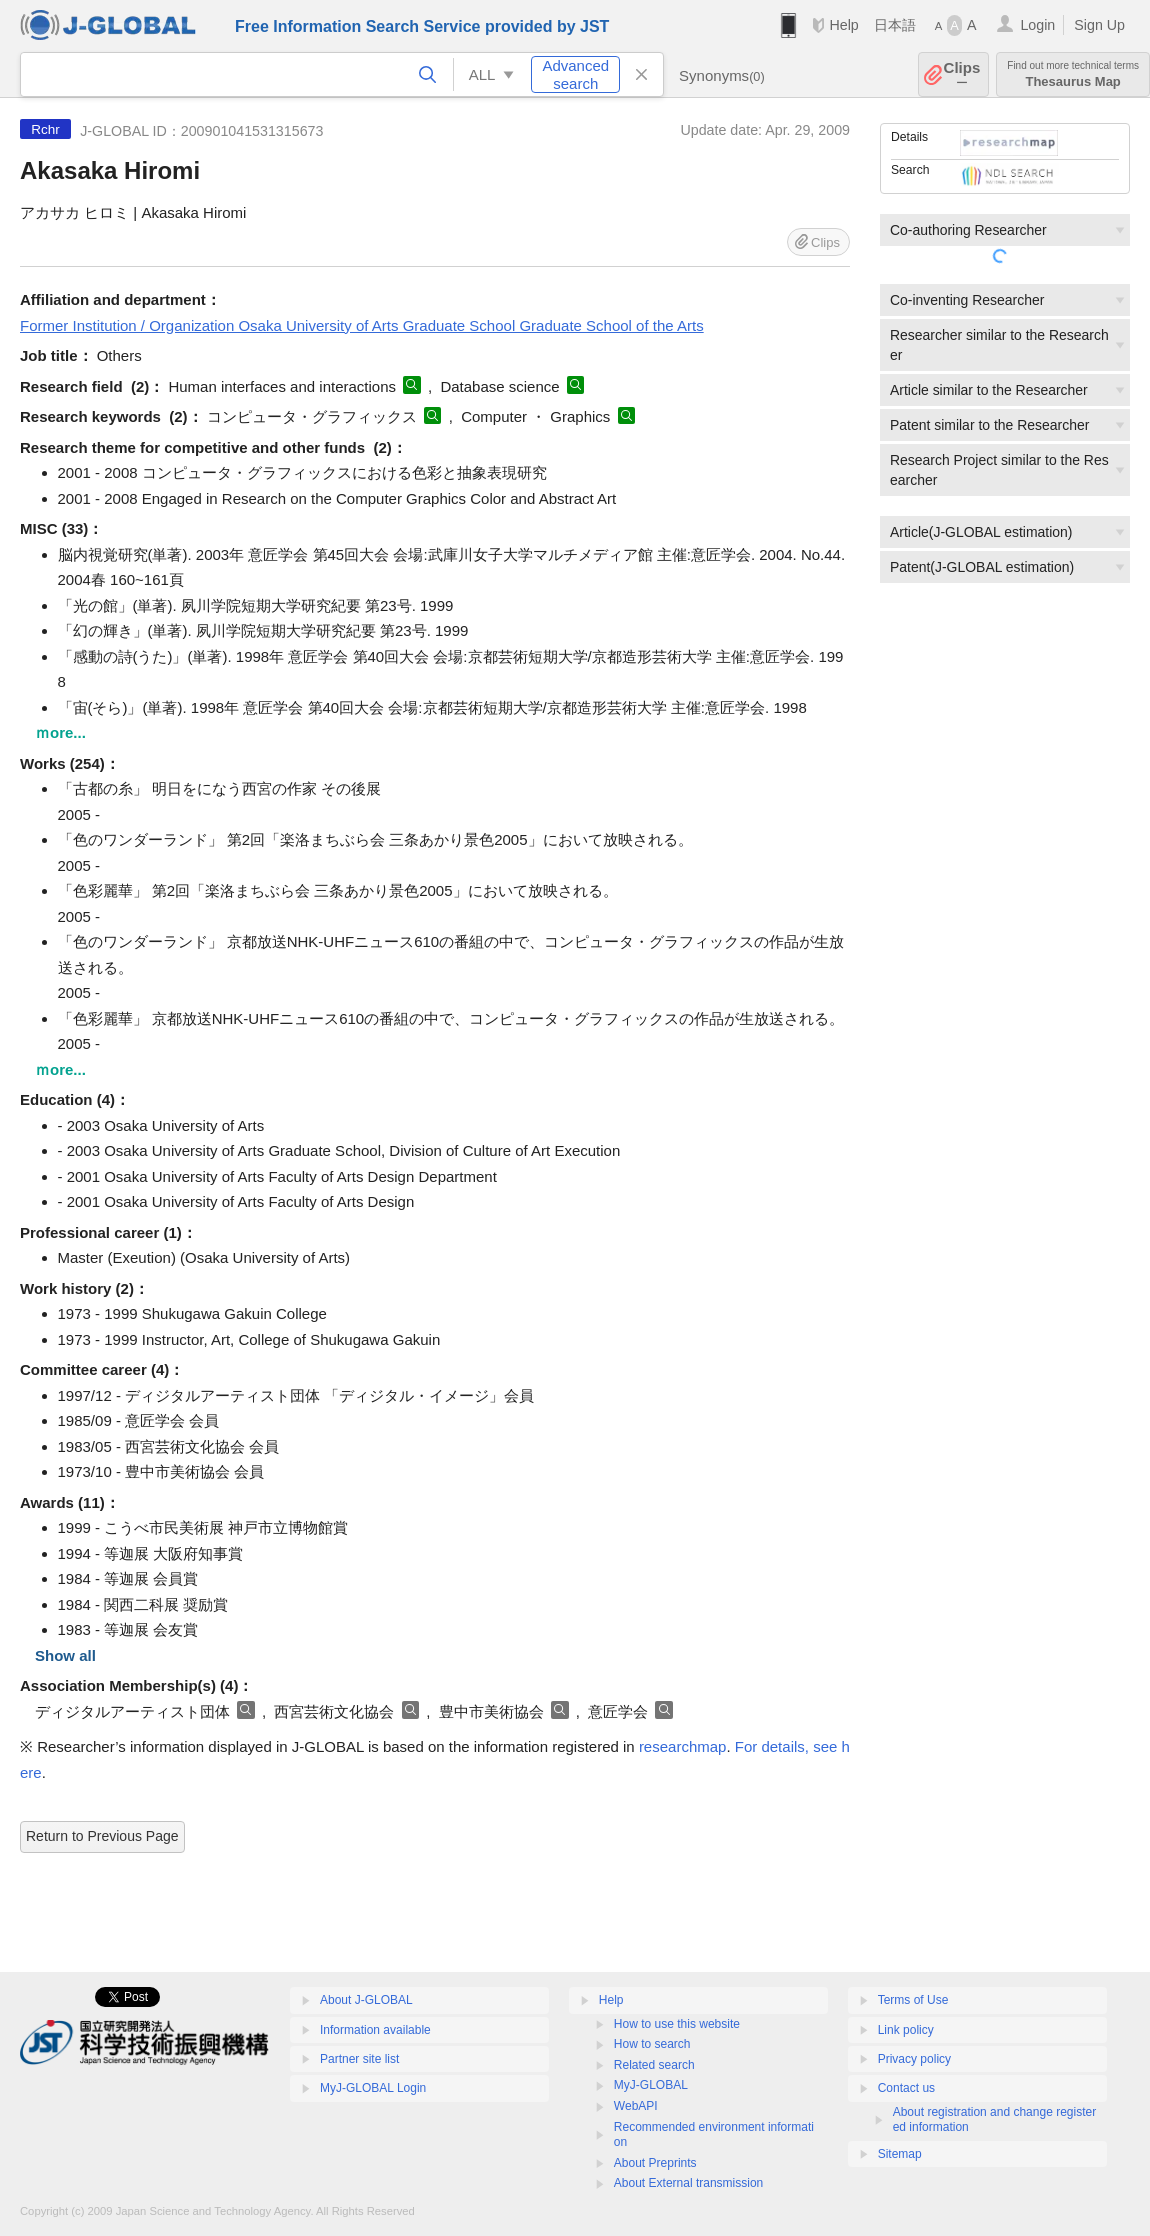  Describe the element at coordinates (359, 2059) in the screenshot. I see `Partner site list` at that location.